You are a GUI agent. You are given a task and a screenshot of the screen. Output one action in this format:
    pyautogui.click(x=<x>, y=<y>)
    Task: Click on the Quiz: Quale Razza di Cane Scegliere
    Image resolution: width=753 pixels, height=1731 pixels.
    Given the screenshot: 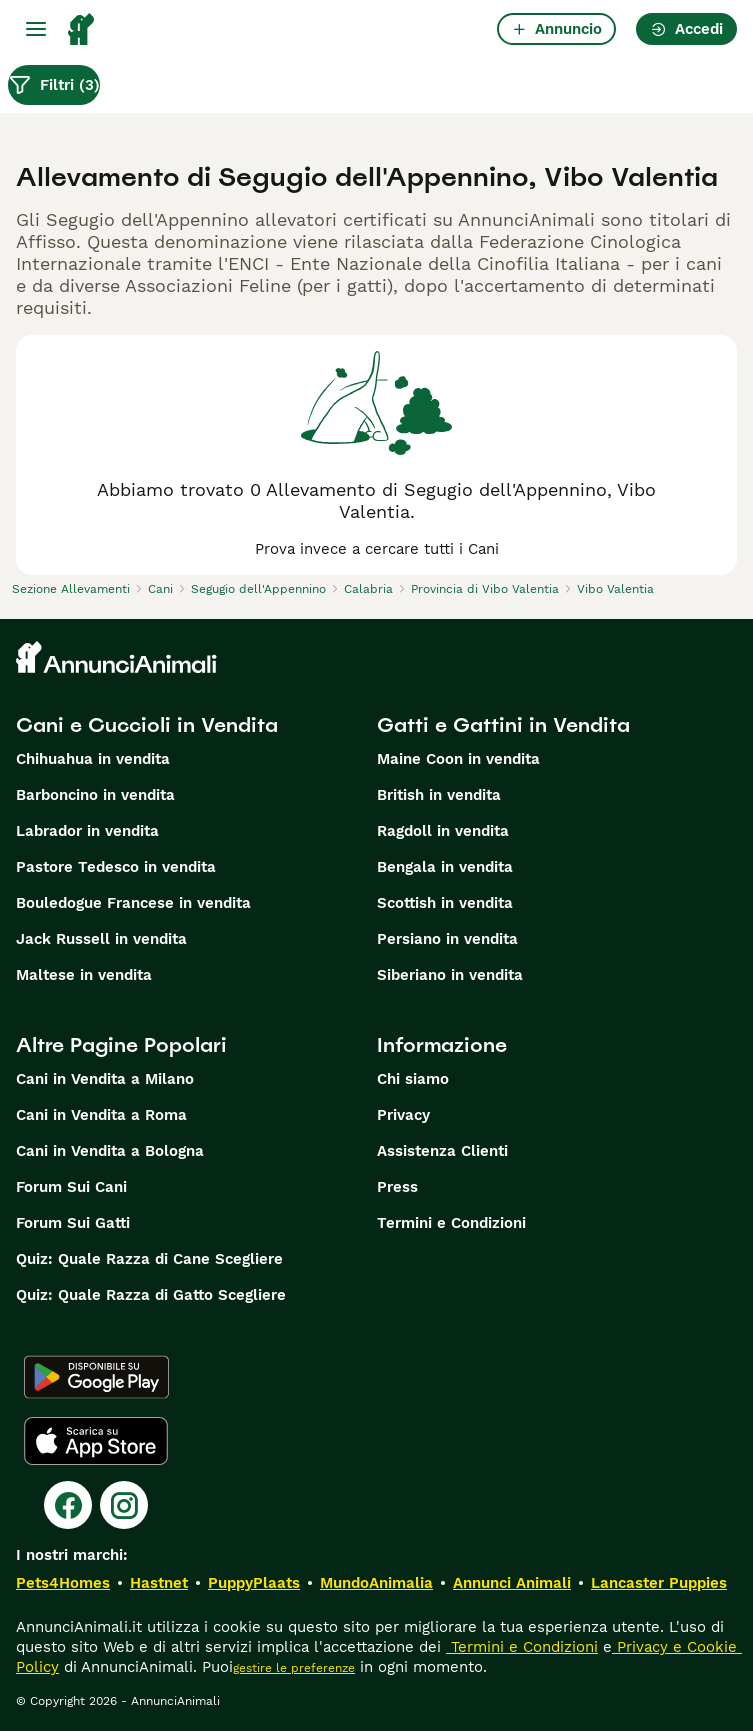 What is the action you would take?
    pyautogui.click(x=149, y=1259)
    